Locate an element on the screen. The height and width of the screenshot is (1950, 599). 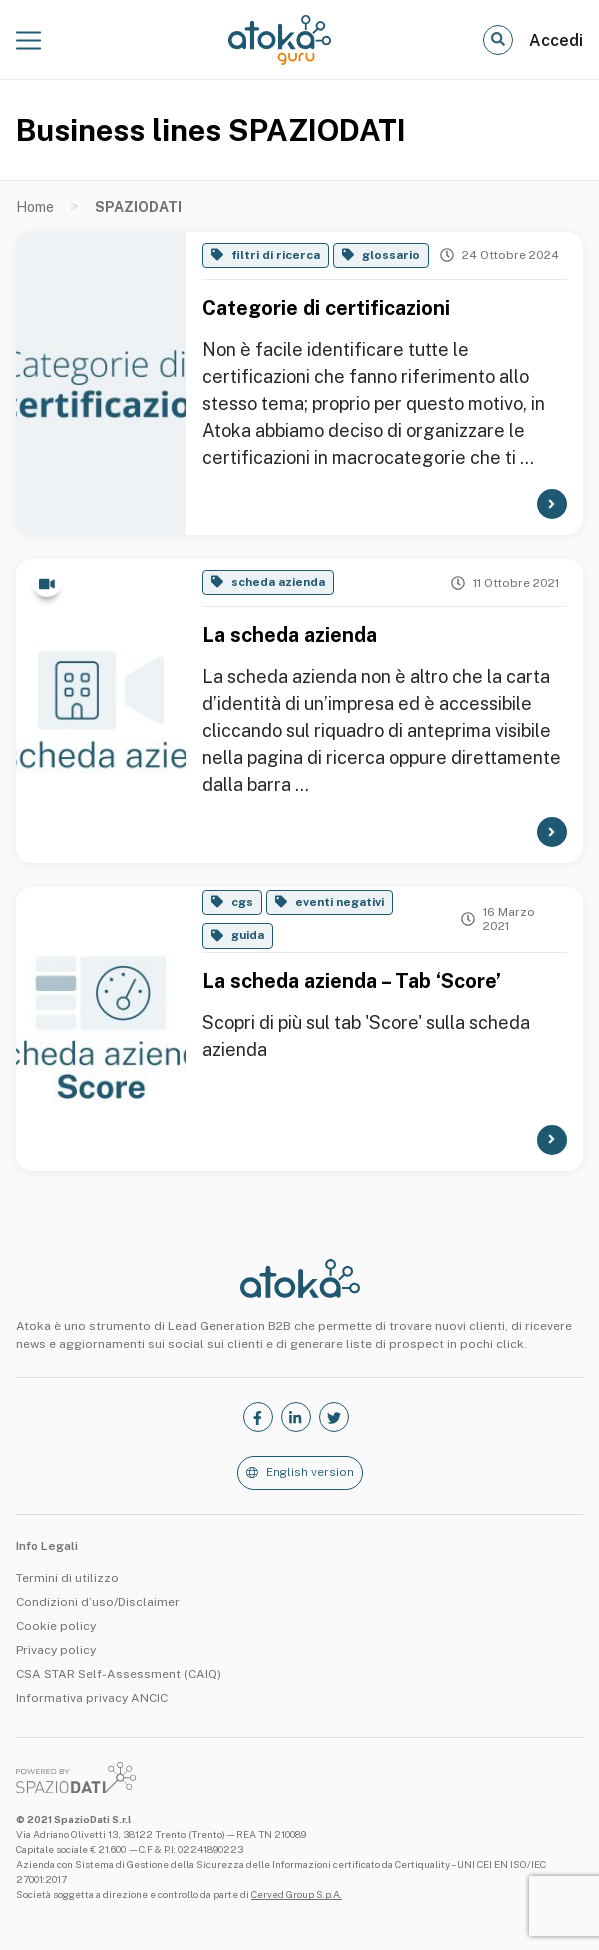
Home is located at coordinates (35, 207).